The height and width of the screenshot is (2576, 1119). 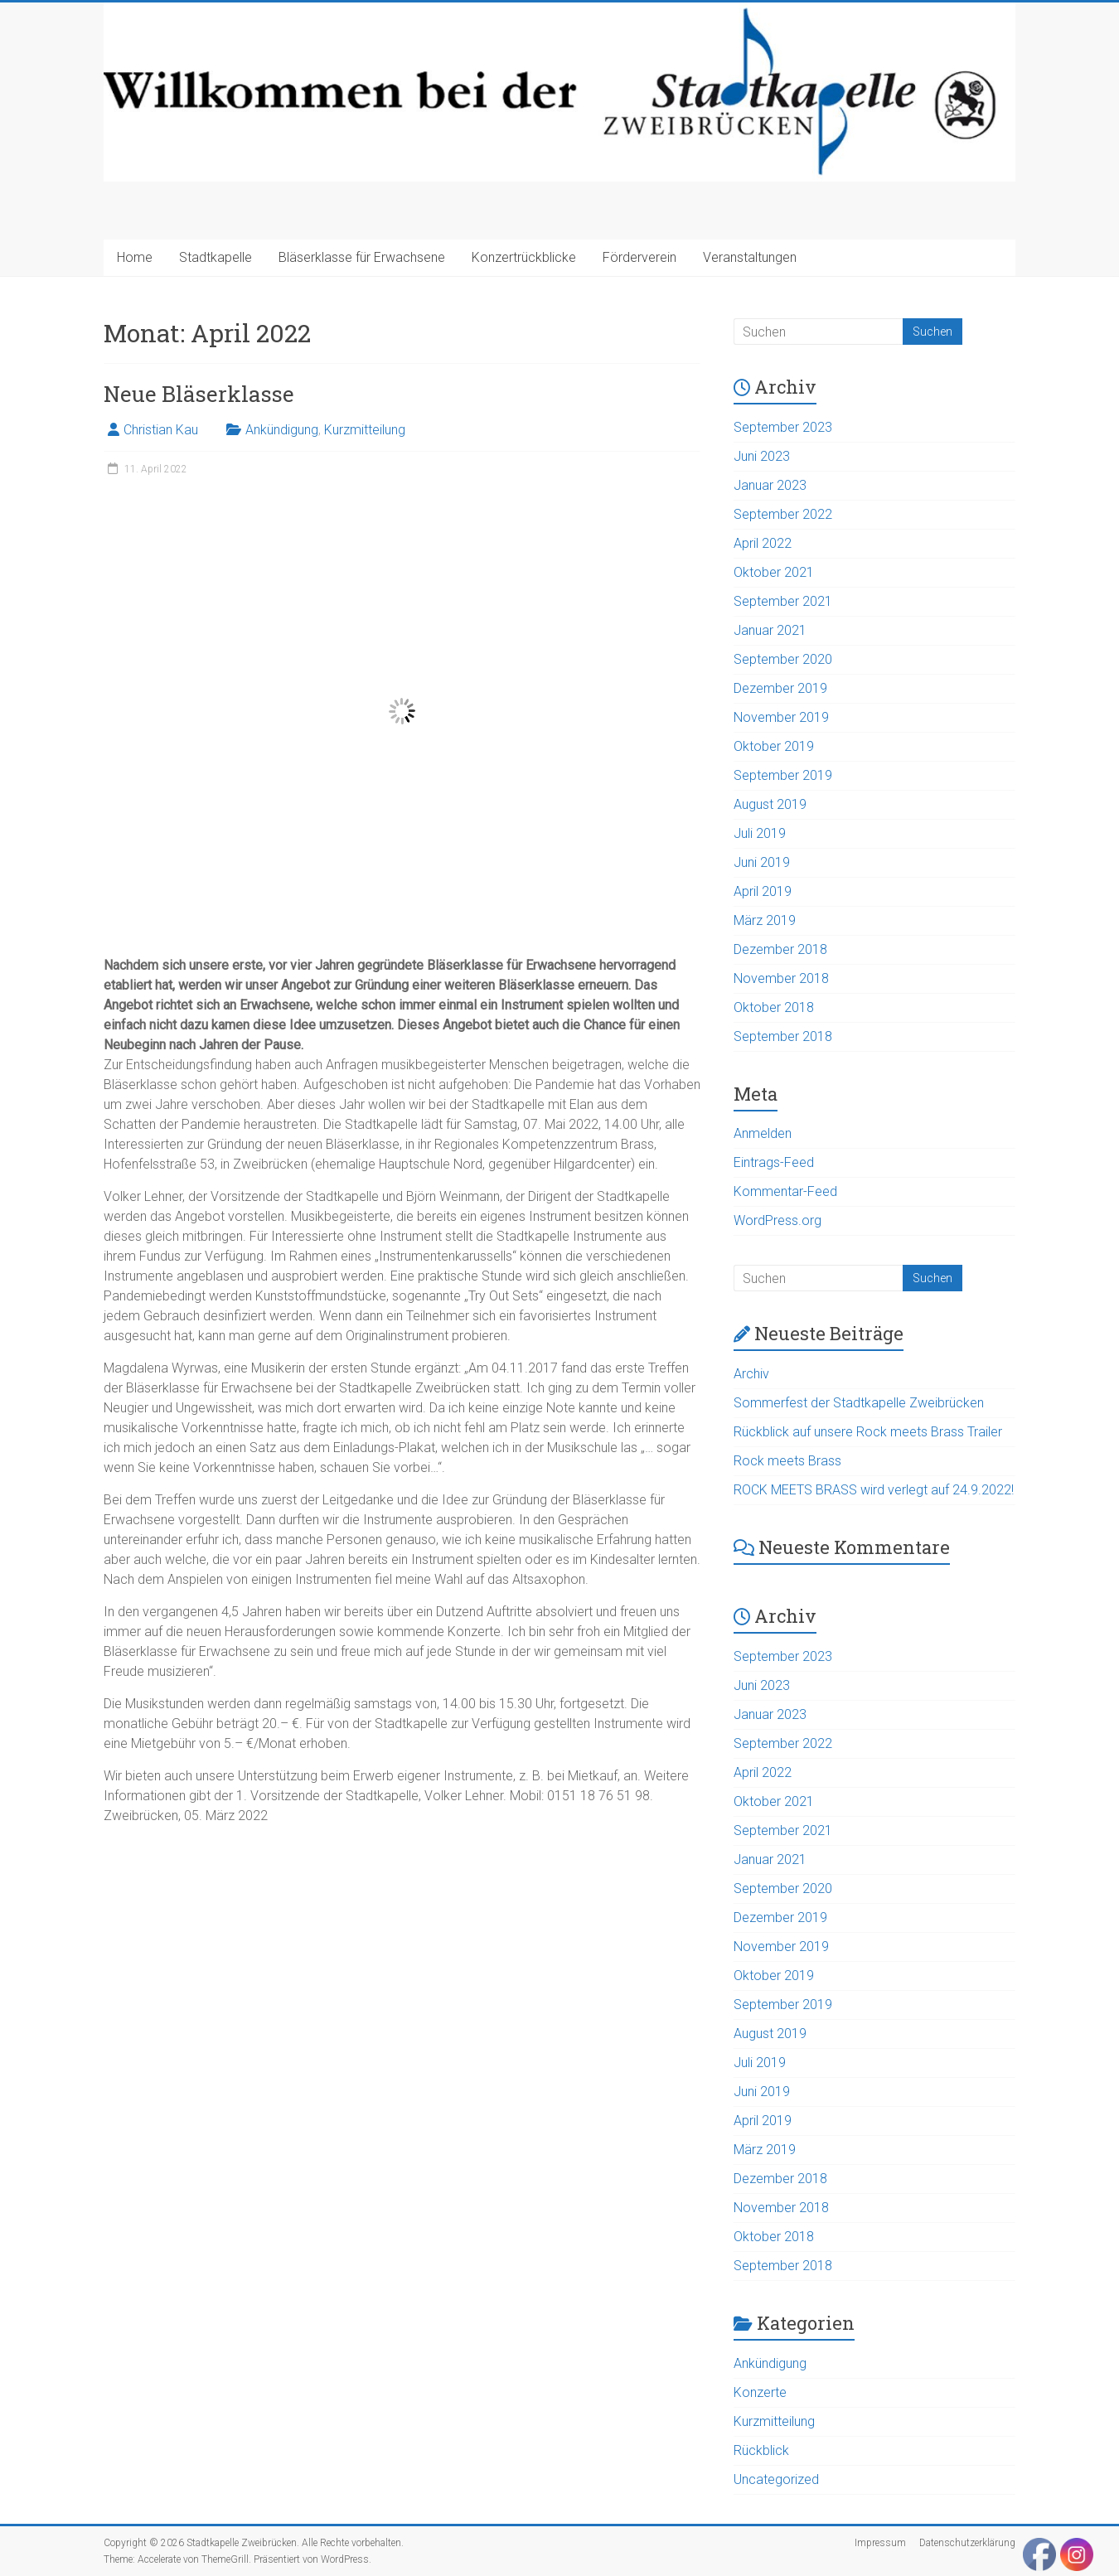 I want to click on September 2022, so click(x=783, y=514).